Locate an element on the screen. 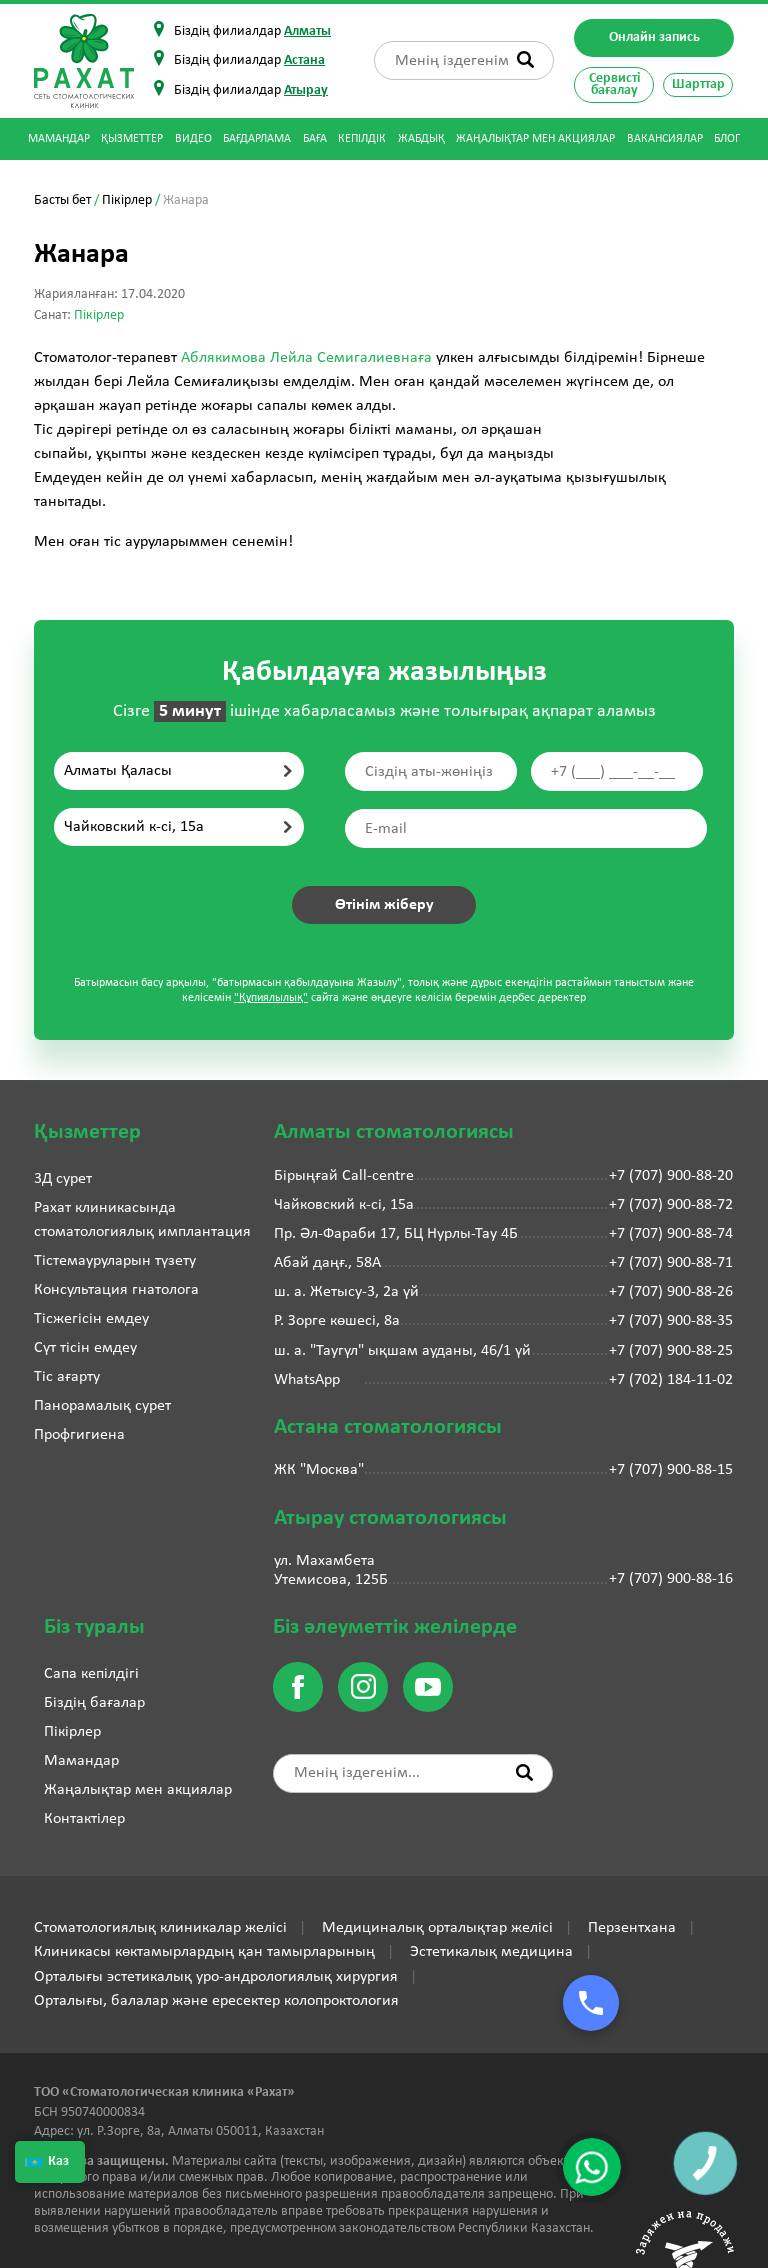  +7 (707) 900-88-72 is located at coordinates (671, 1205).